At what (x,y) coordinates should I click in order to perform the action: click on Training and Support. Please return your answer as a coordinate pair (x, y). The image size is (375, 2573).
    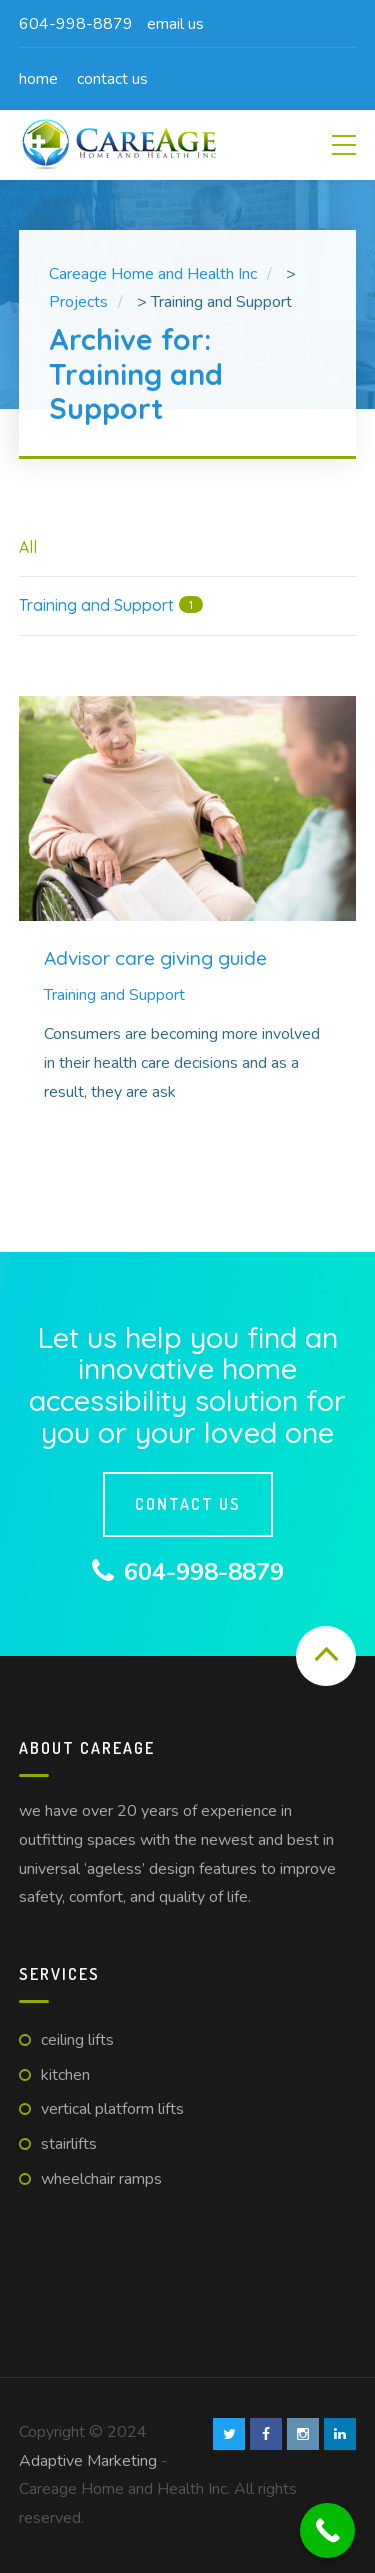
    Looking at the image, I should click on (114, 995).